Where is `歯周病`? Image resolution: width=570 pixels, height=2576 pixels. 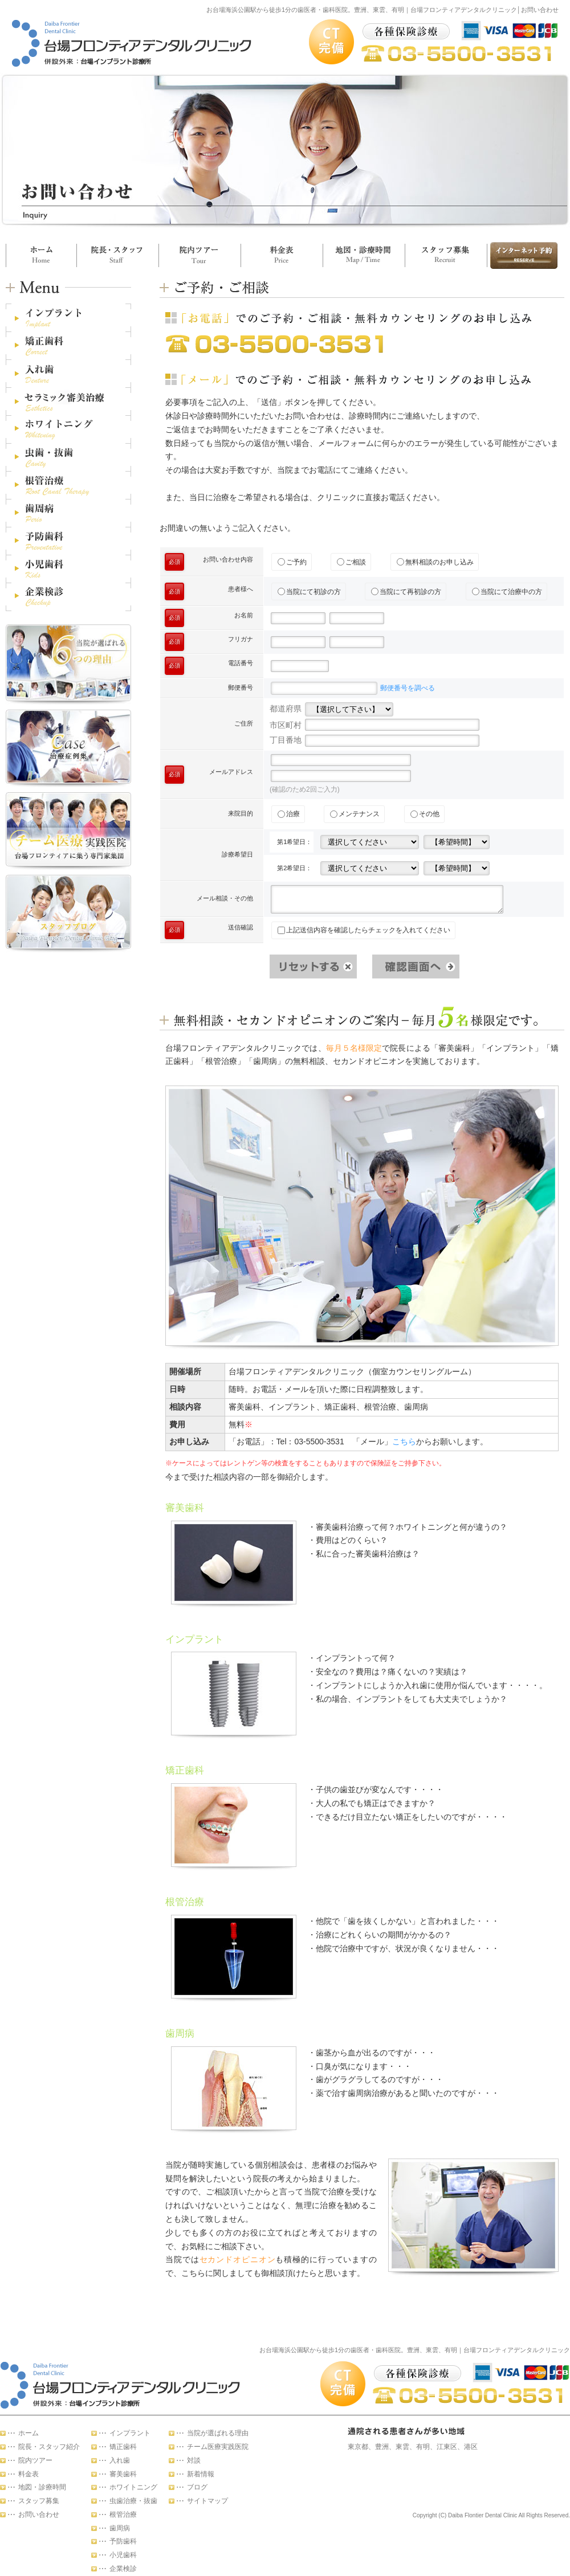
歯周病 is located at coordinates (119, 2528).